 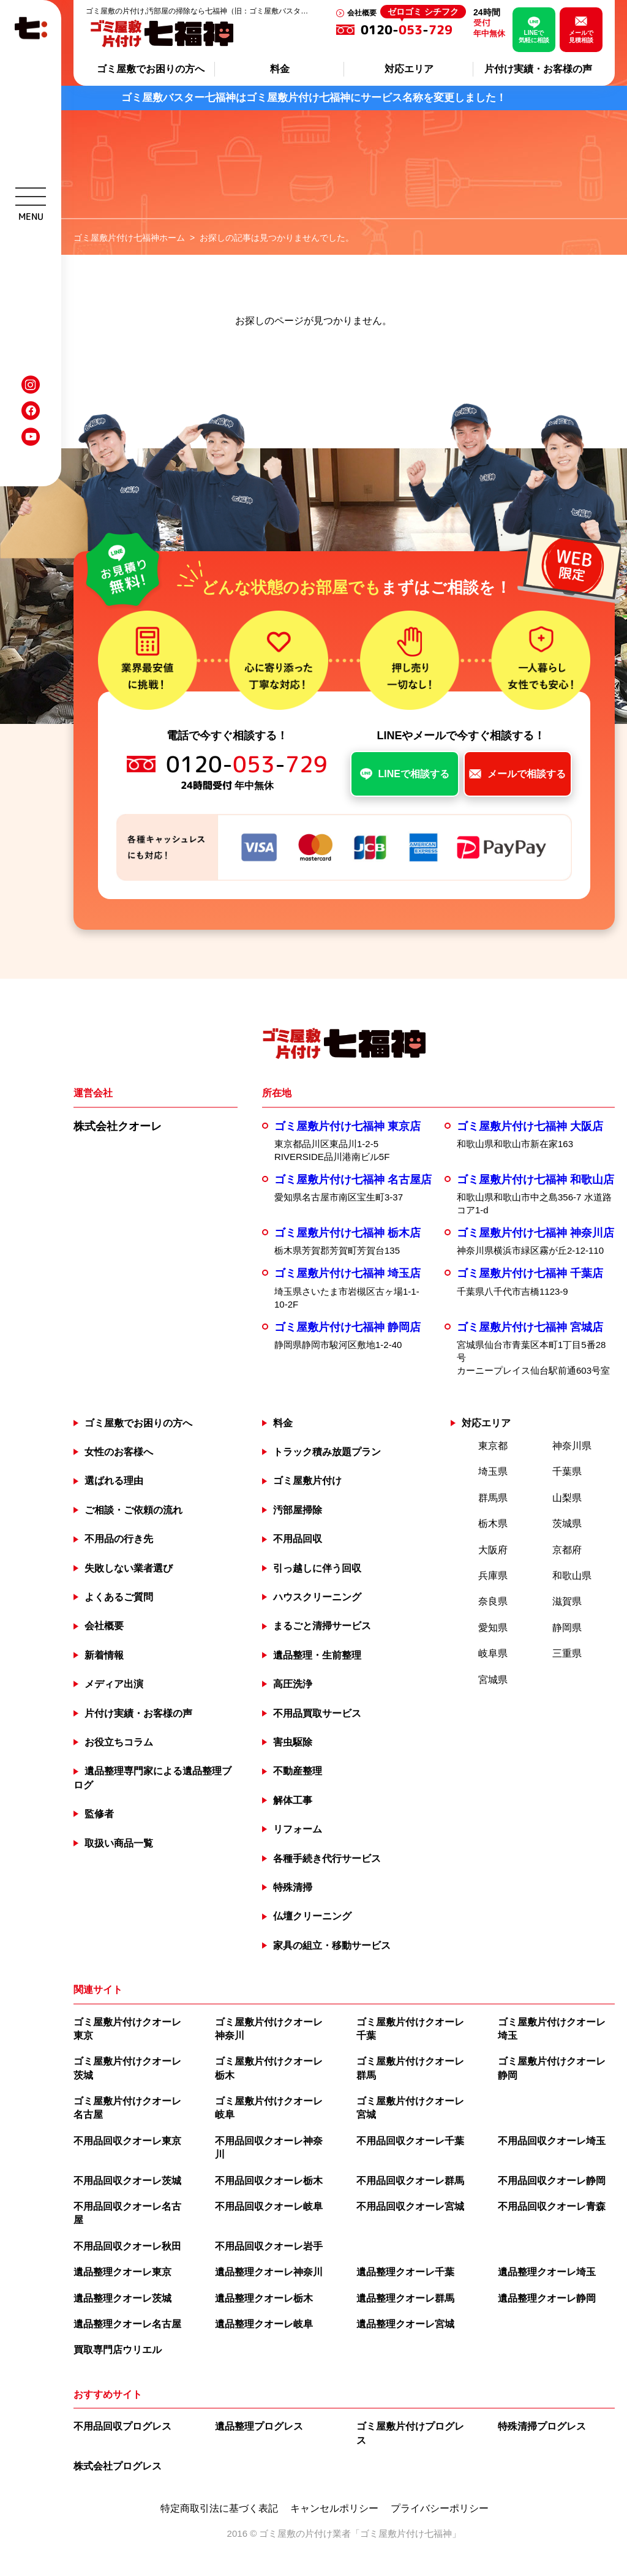 I want to click on 不用品回収クオーレ岩手, so click(x=269, y=2246).